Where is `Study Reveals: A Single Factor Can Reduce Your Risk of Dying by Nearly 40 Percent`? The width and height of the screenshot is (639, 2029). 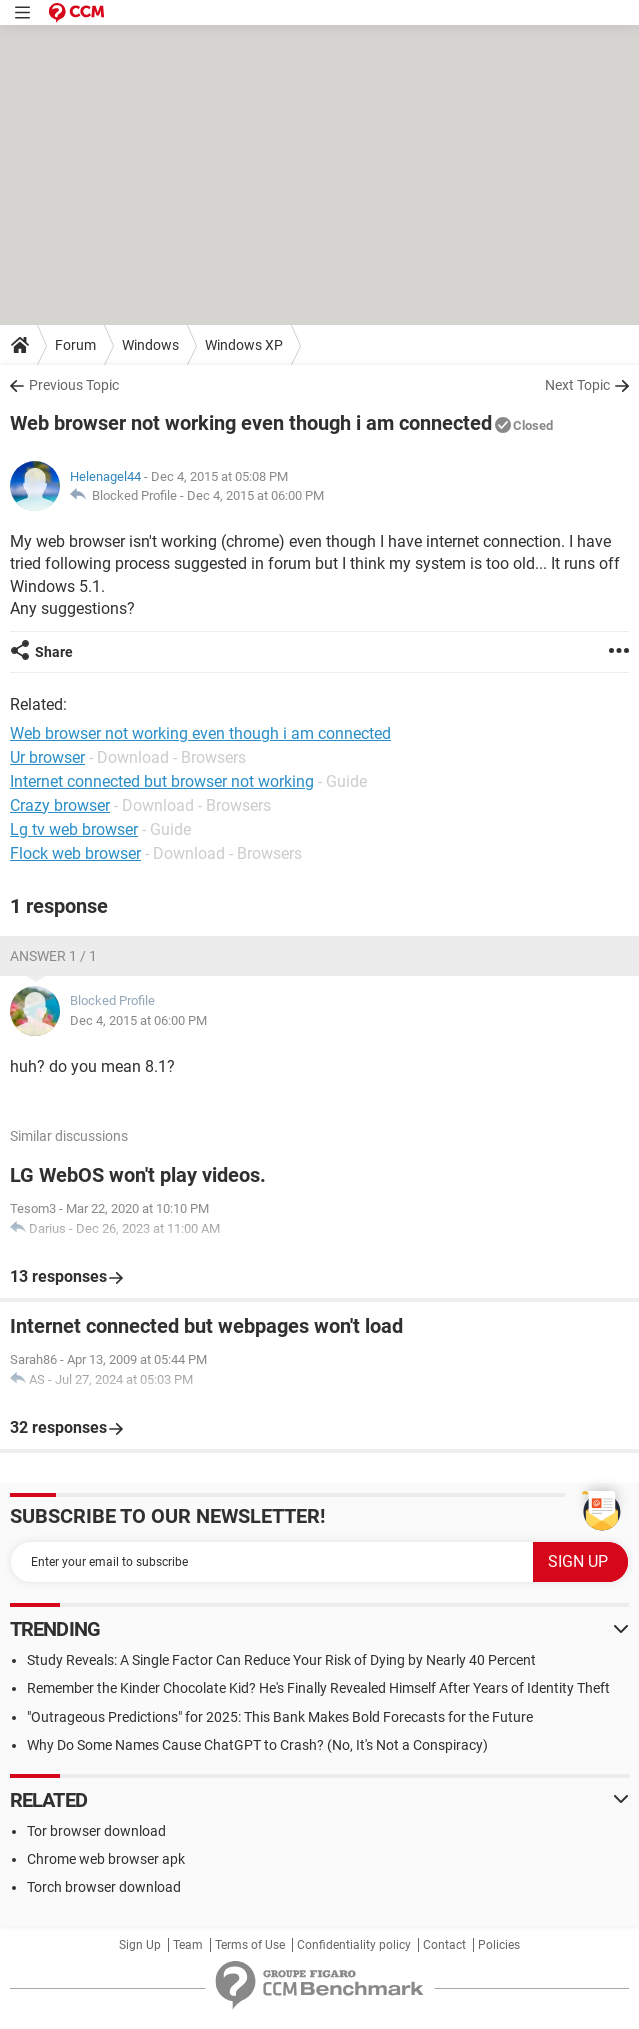
Study Reveals: A Single Factor Can Reduce Your Risk of Dying by Nearly 40 Percent is located at coordinates (281, 1660).